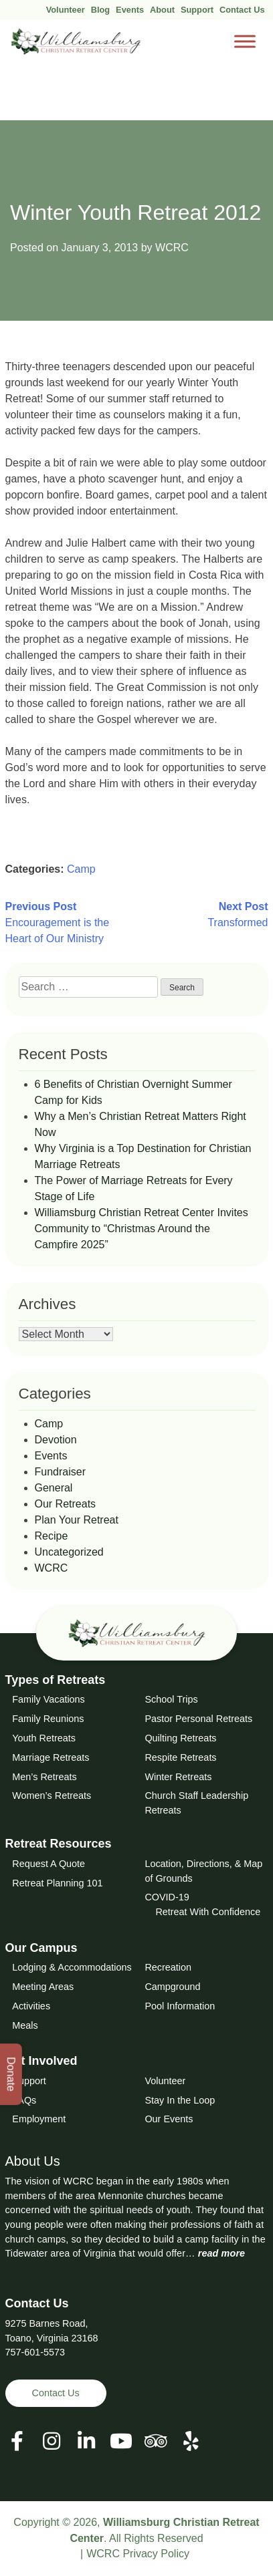 This screenshot has height=2576, width=273. I want to click on Camp, so click(81, 869).